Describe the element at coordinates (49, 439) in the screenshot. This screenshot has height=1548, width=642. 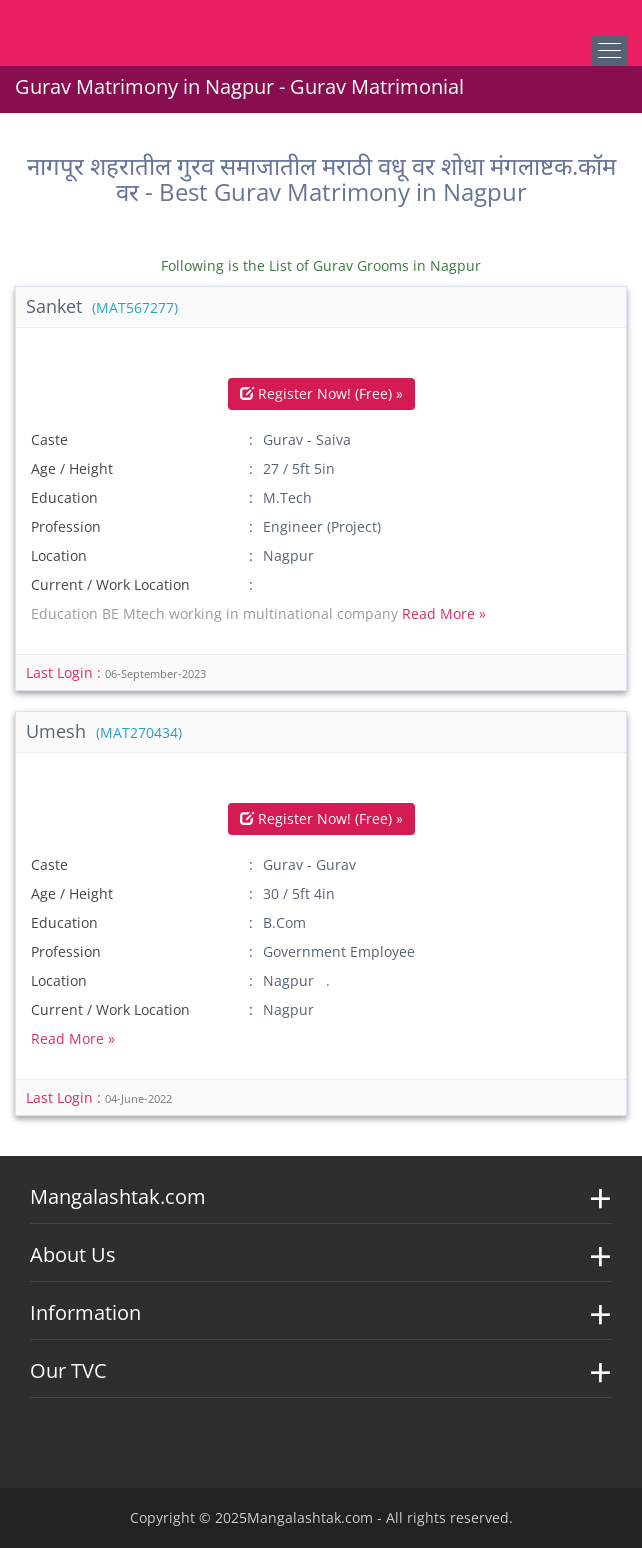
I see `Caste` at that location.